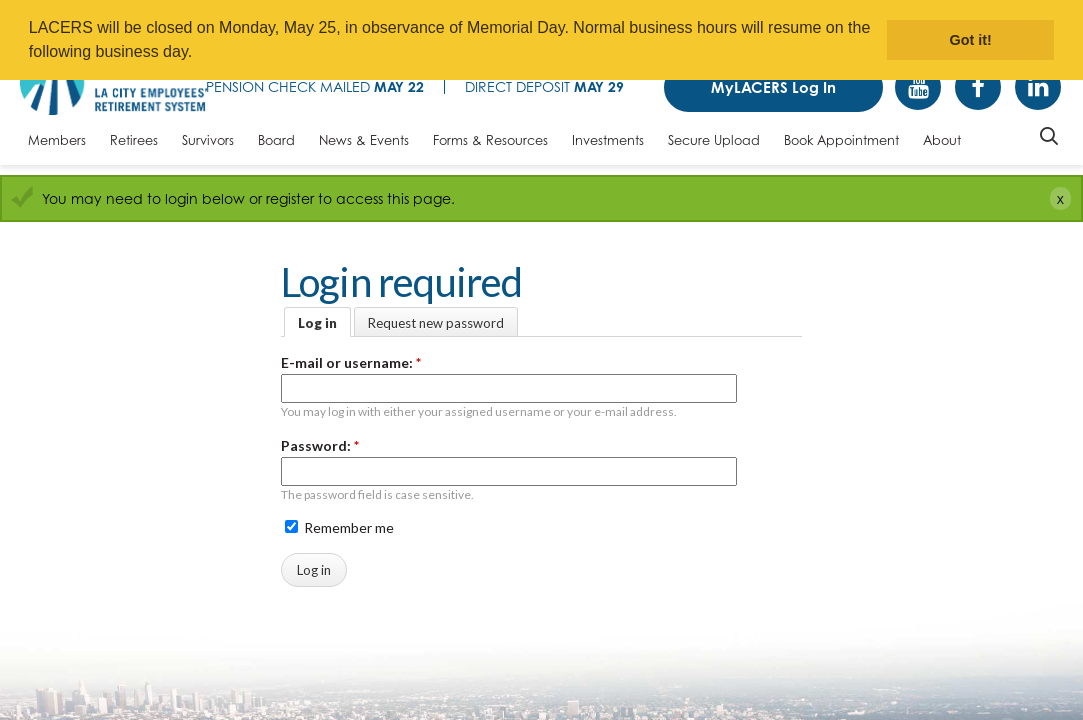 The height and width of the screenshot is (720, 1083). Describe the element at coordinates (918, 87) in the screenshot. I see `YouTube` at that location.